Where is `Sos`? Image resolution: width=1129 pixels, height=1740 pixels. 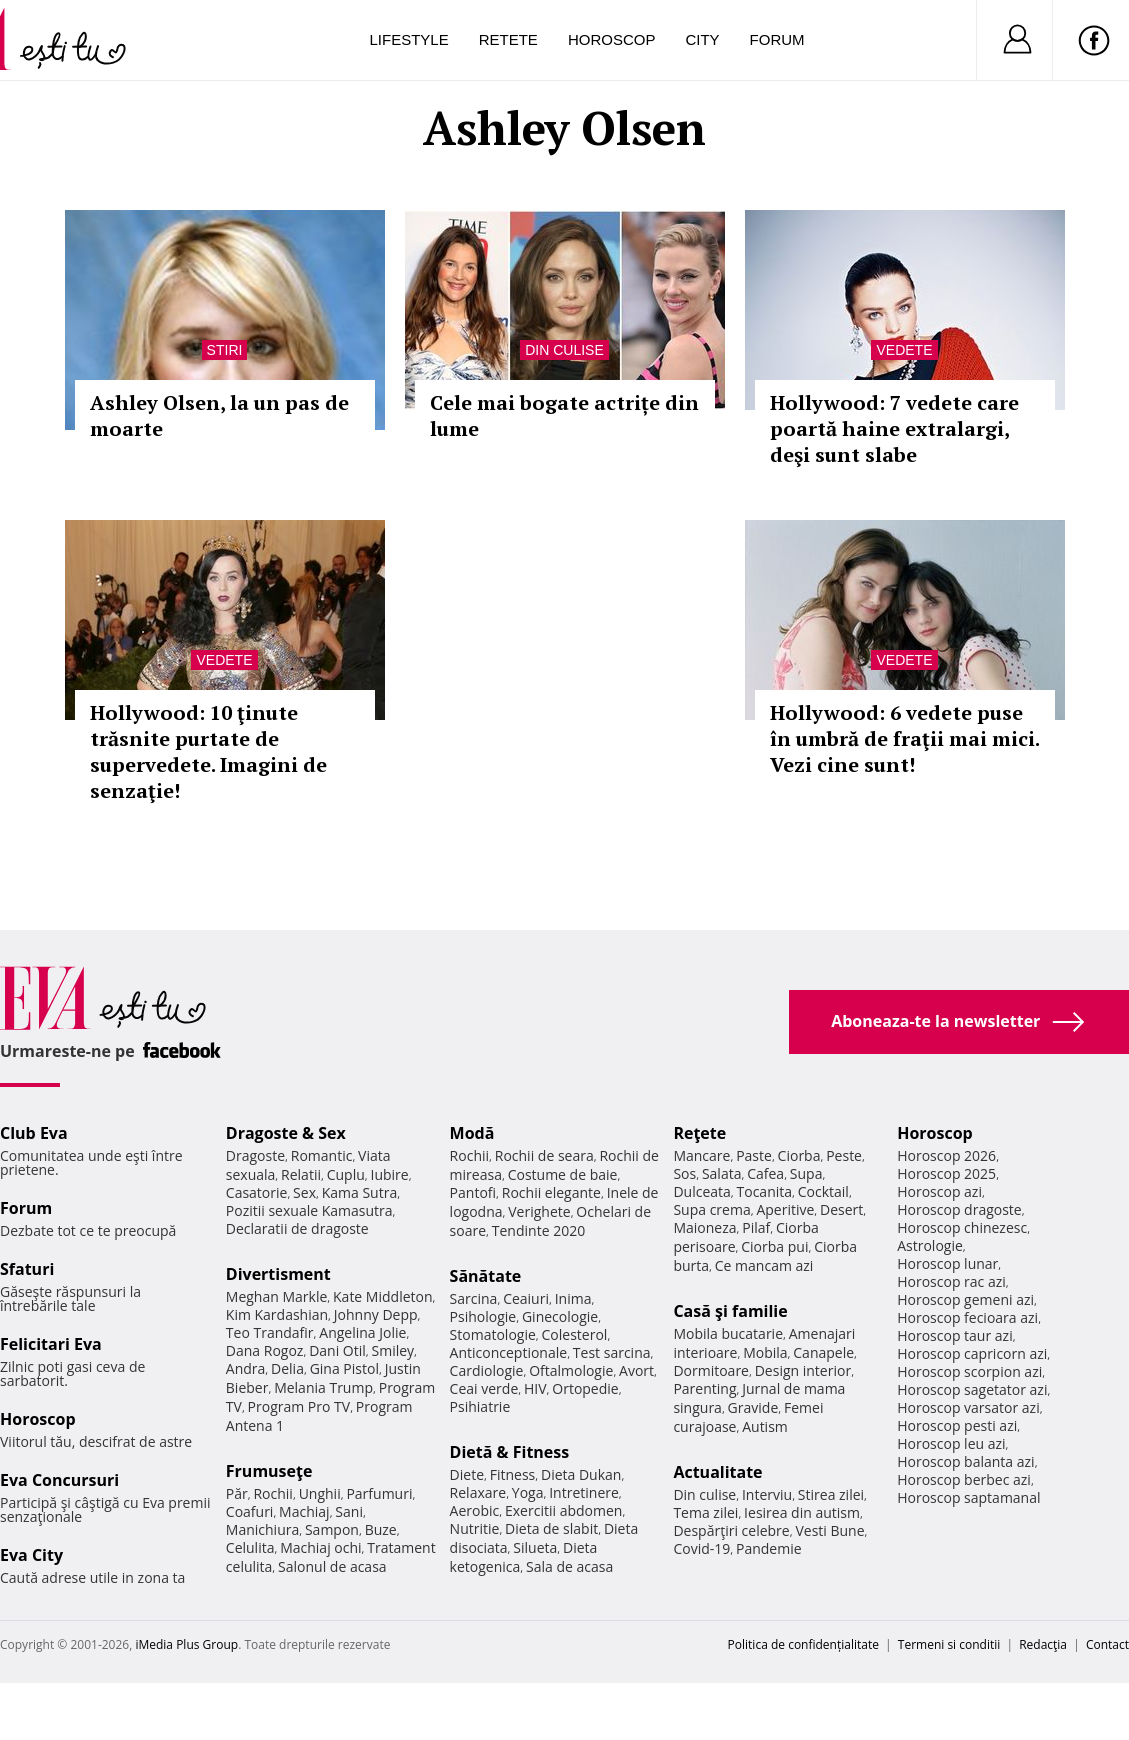
Sos is located at coordinates (684, 1173).